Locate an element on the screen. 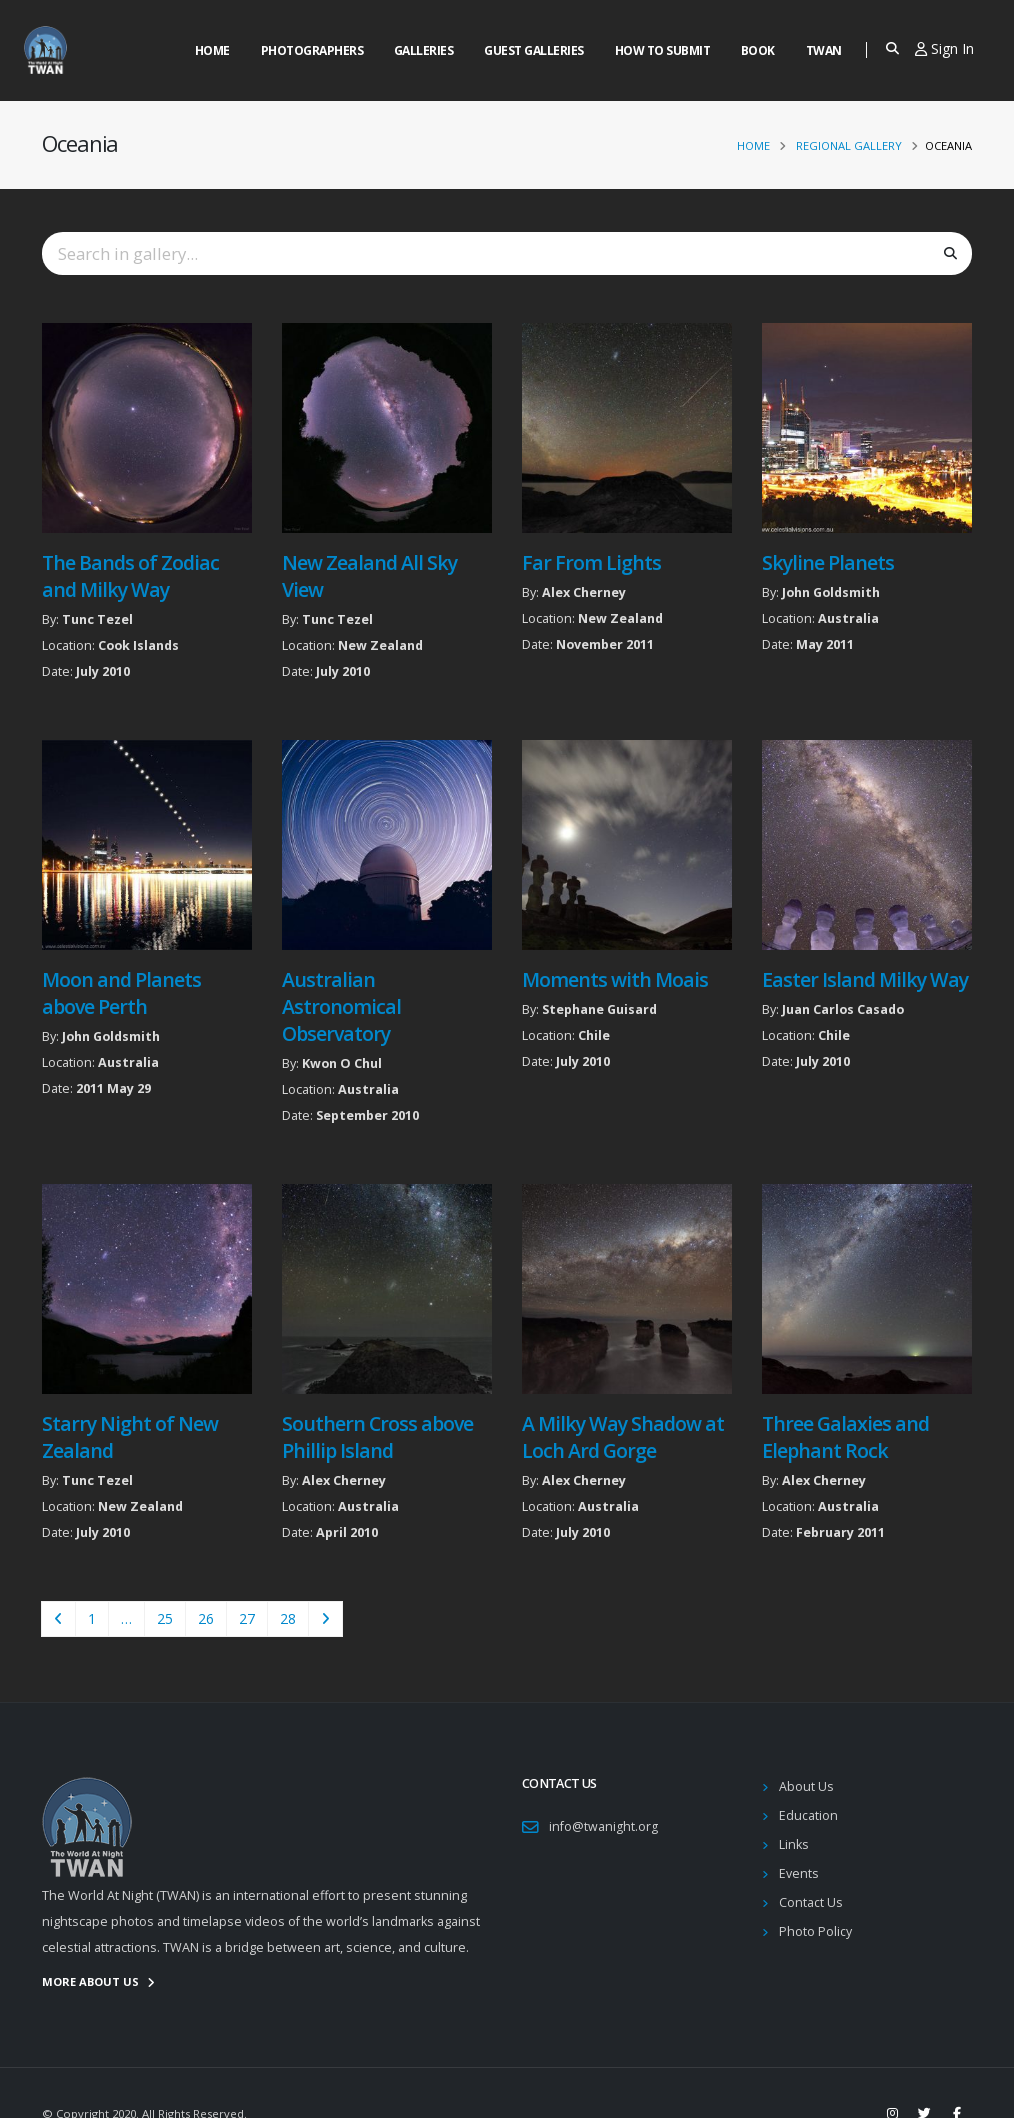  Three Galaxies and Elephant Rock is located at coordinates (845, 1437).